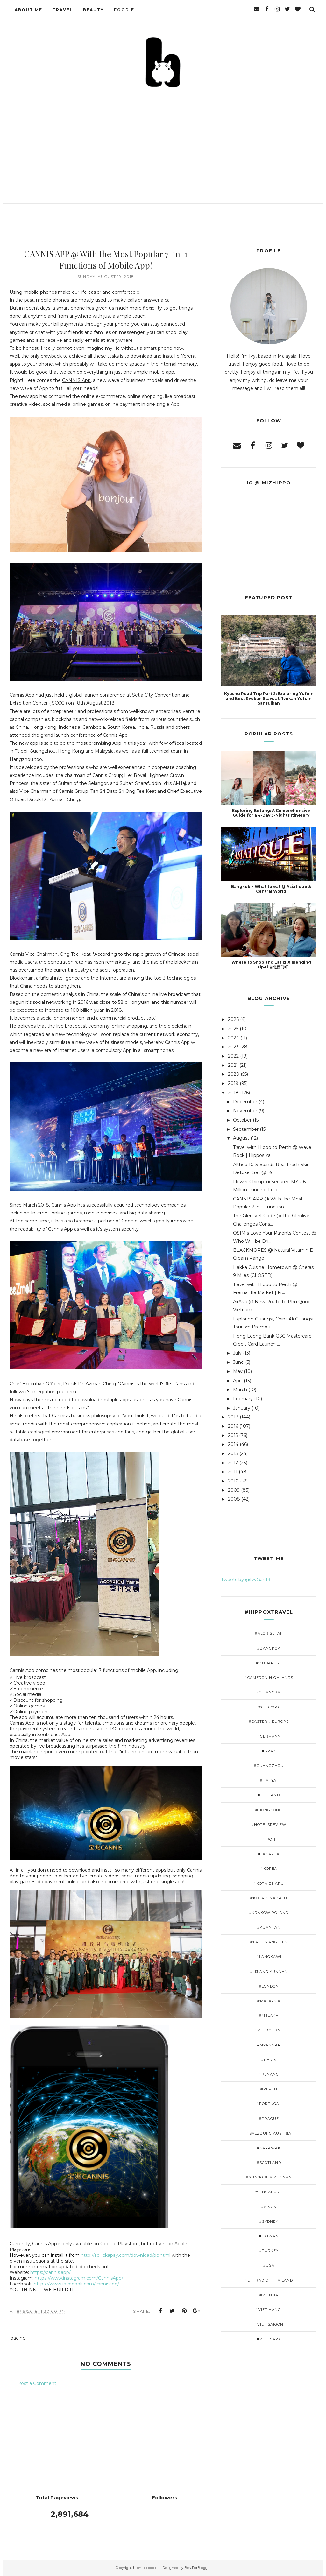 Image resolution: width=326 pixels, height=2576 pixels. I want to click on #Bangkok, so click(268, 1648).